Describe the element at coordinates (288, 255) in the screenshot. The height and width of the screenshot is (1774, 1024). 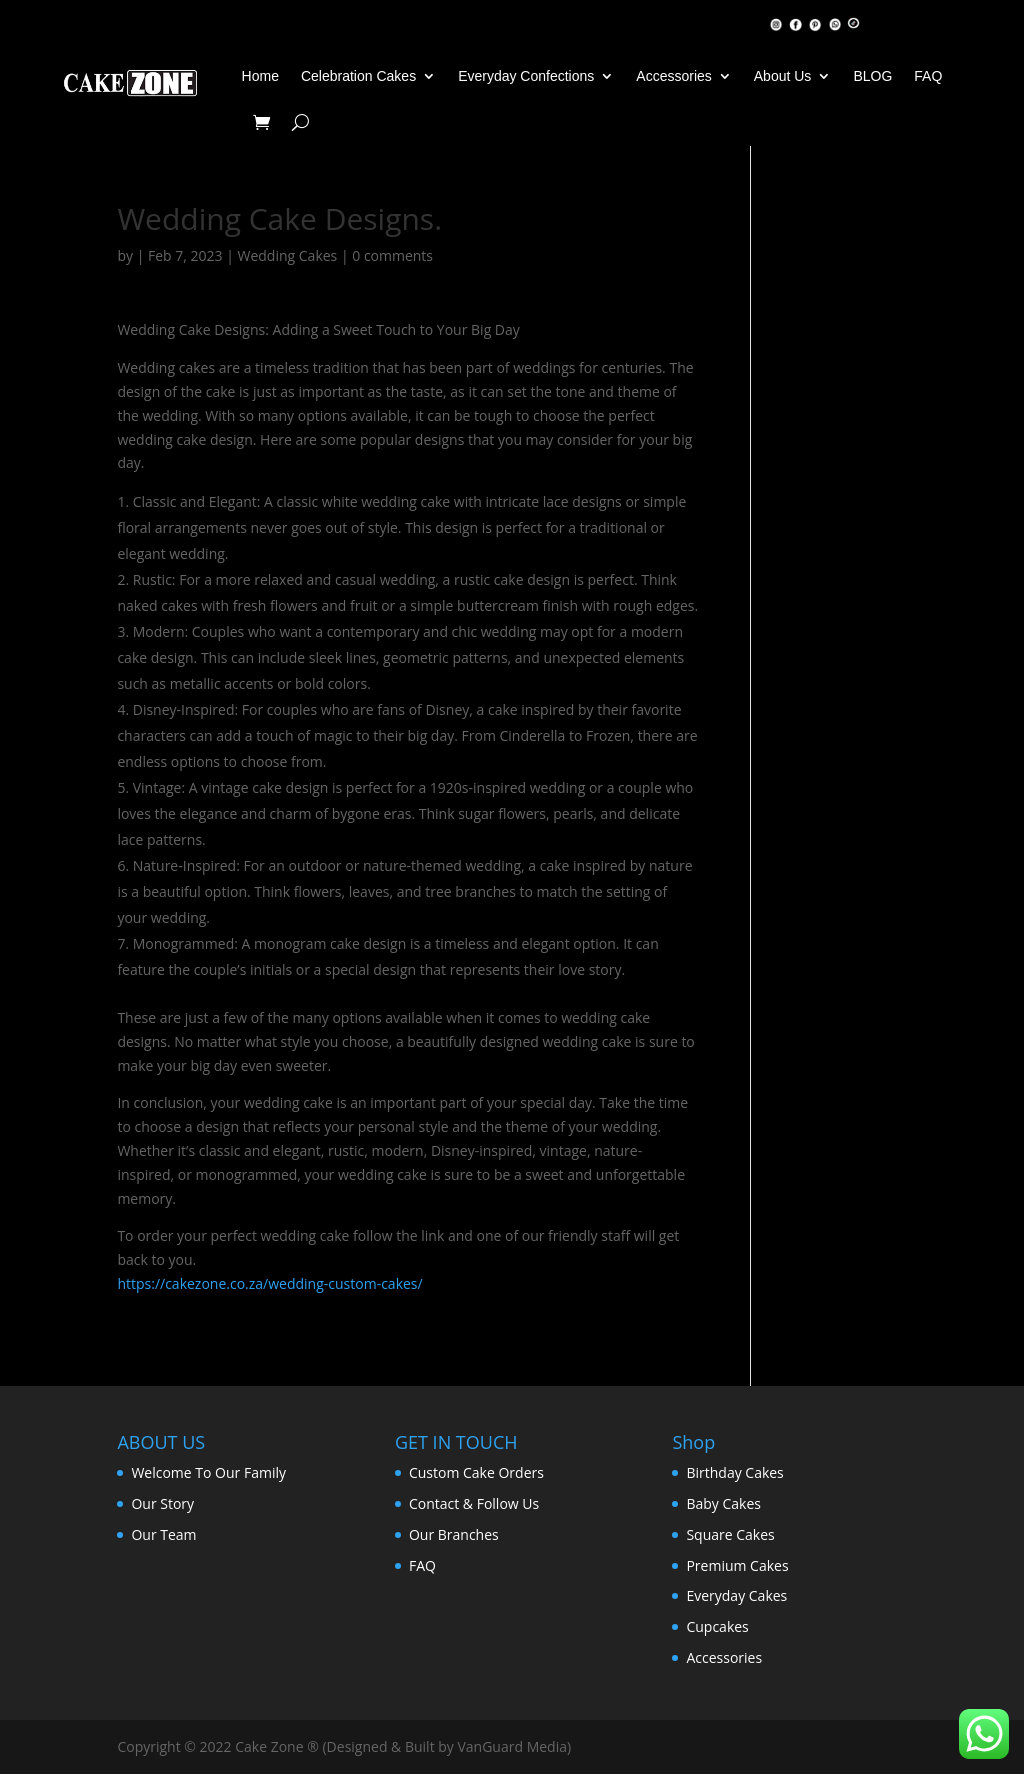
I see `Wedding Cakes` at that location.